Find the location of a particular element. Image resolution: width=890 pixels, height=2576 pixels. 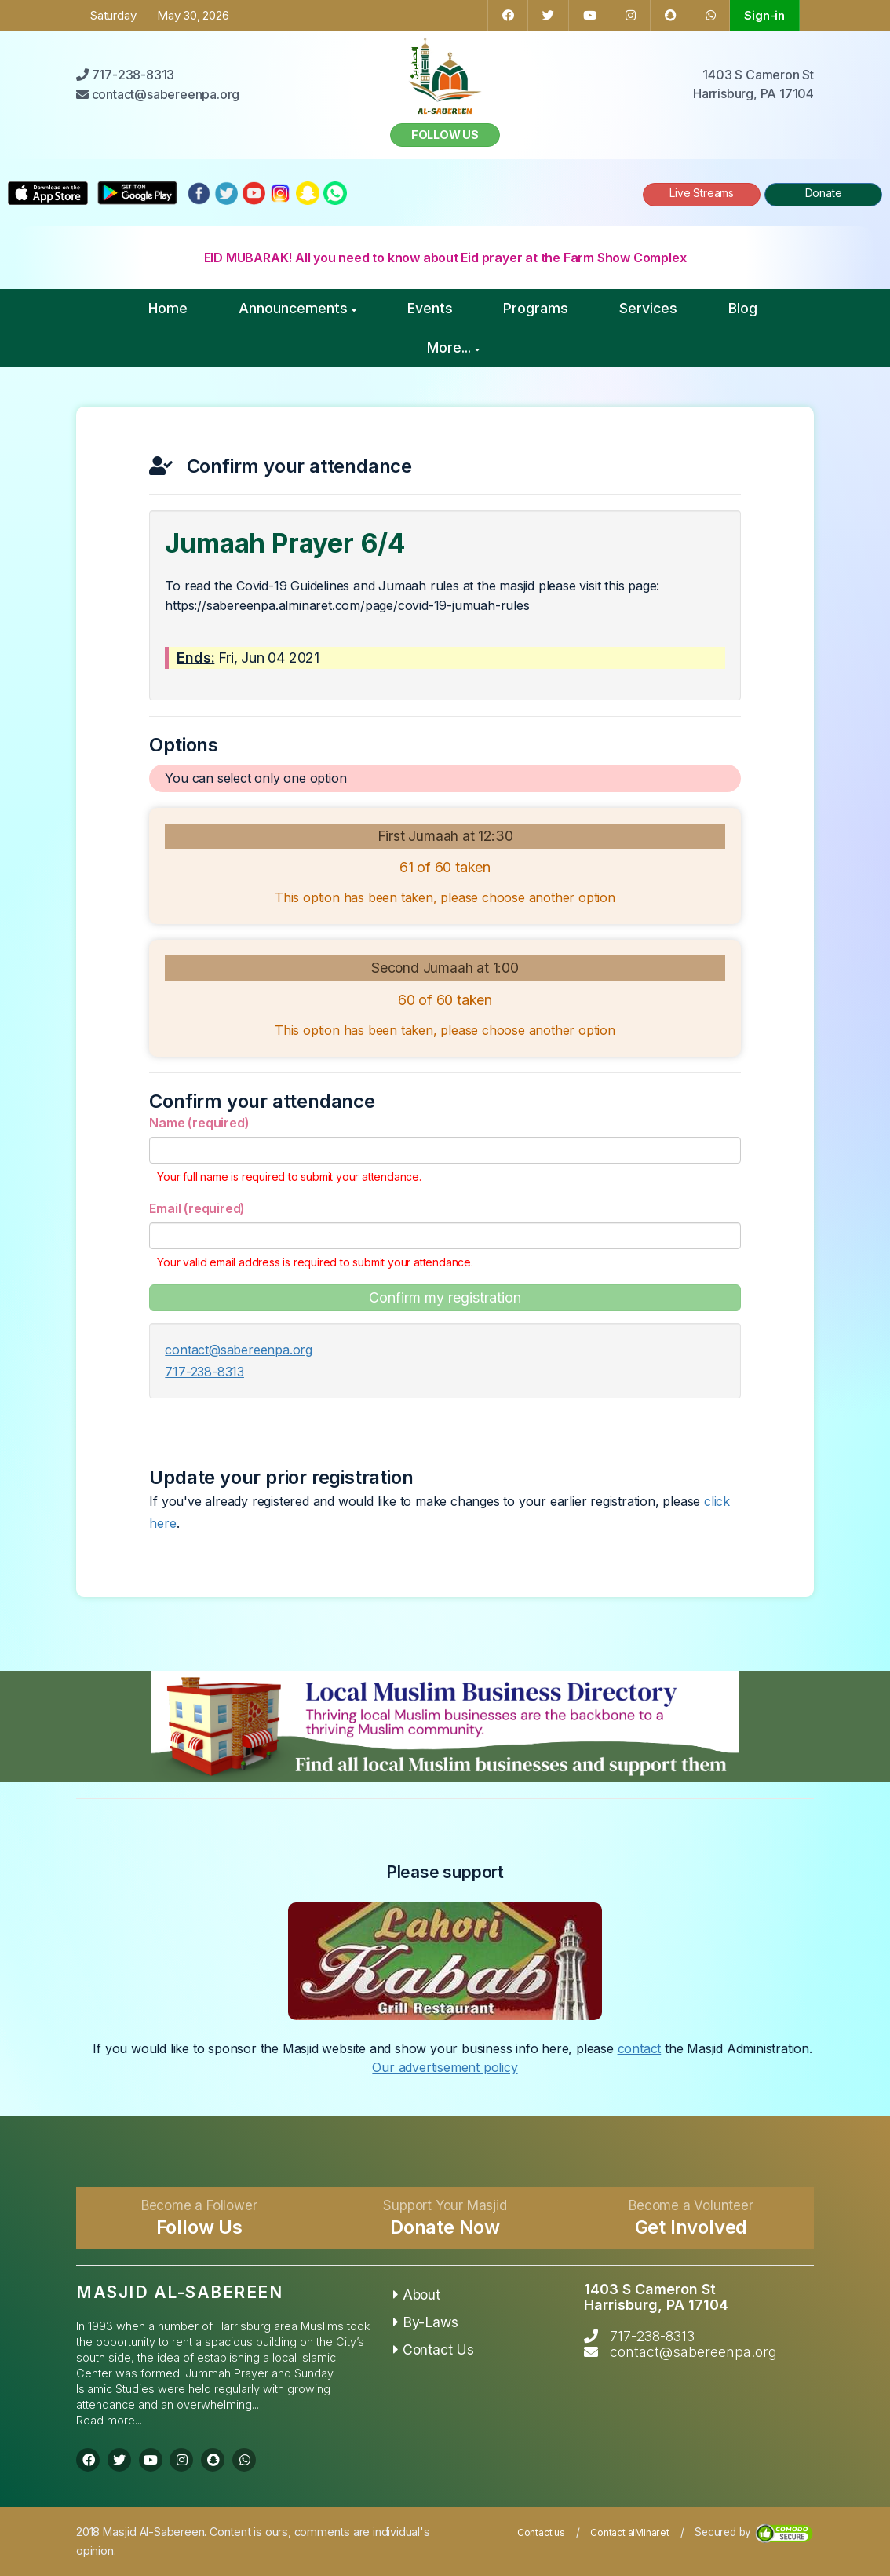

Follow us is located at coordinates (445, 134).